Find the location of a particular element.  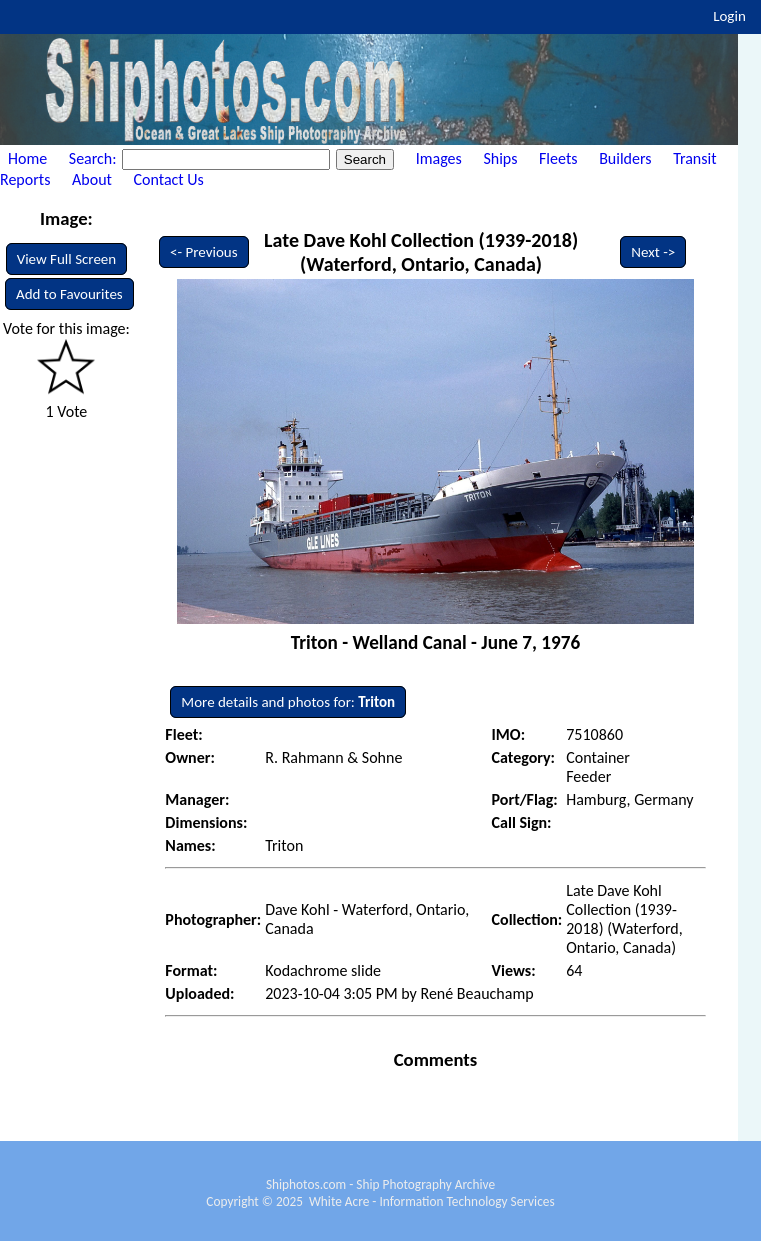

Login is located at coordinates (729, 16).